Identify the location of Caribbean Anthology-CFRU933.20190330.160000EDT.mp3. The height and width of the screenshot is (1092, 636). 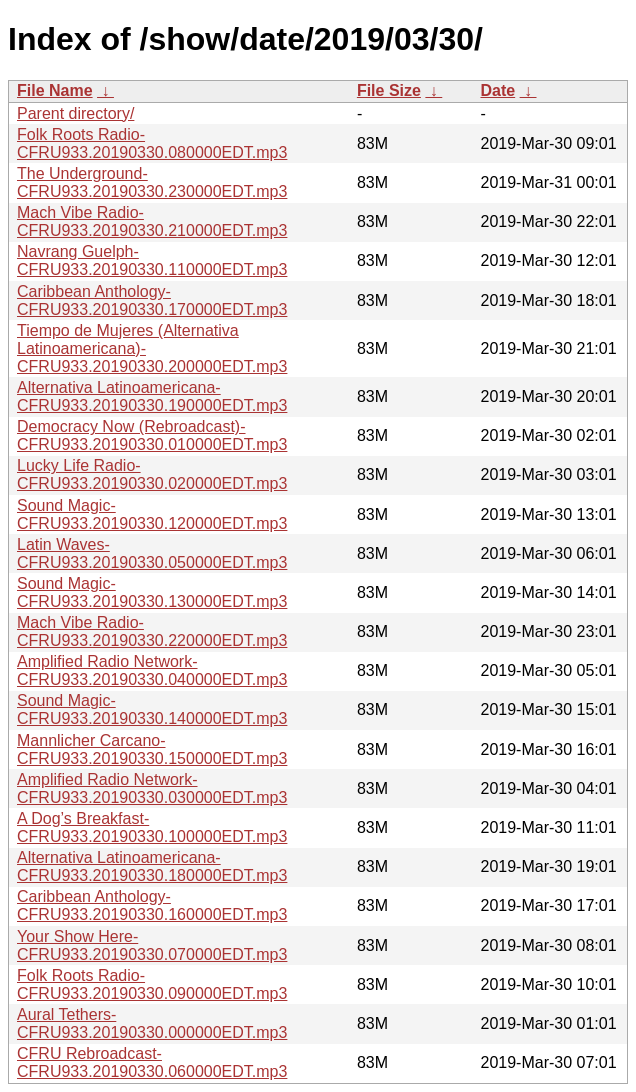
(152, 905).